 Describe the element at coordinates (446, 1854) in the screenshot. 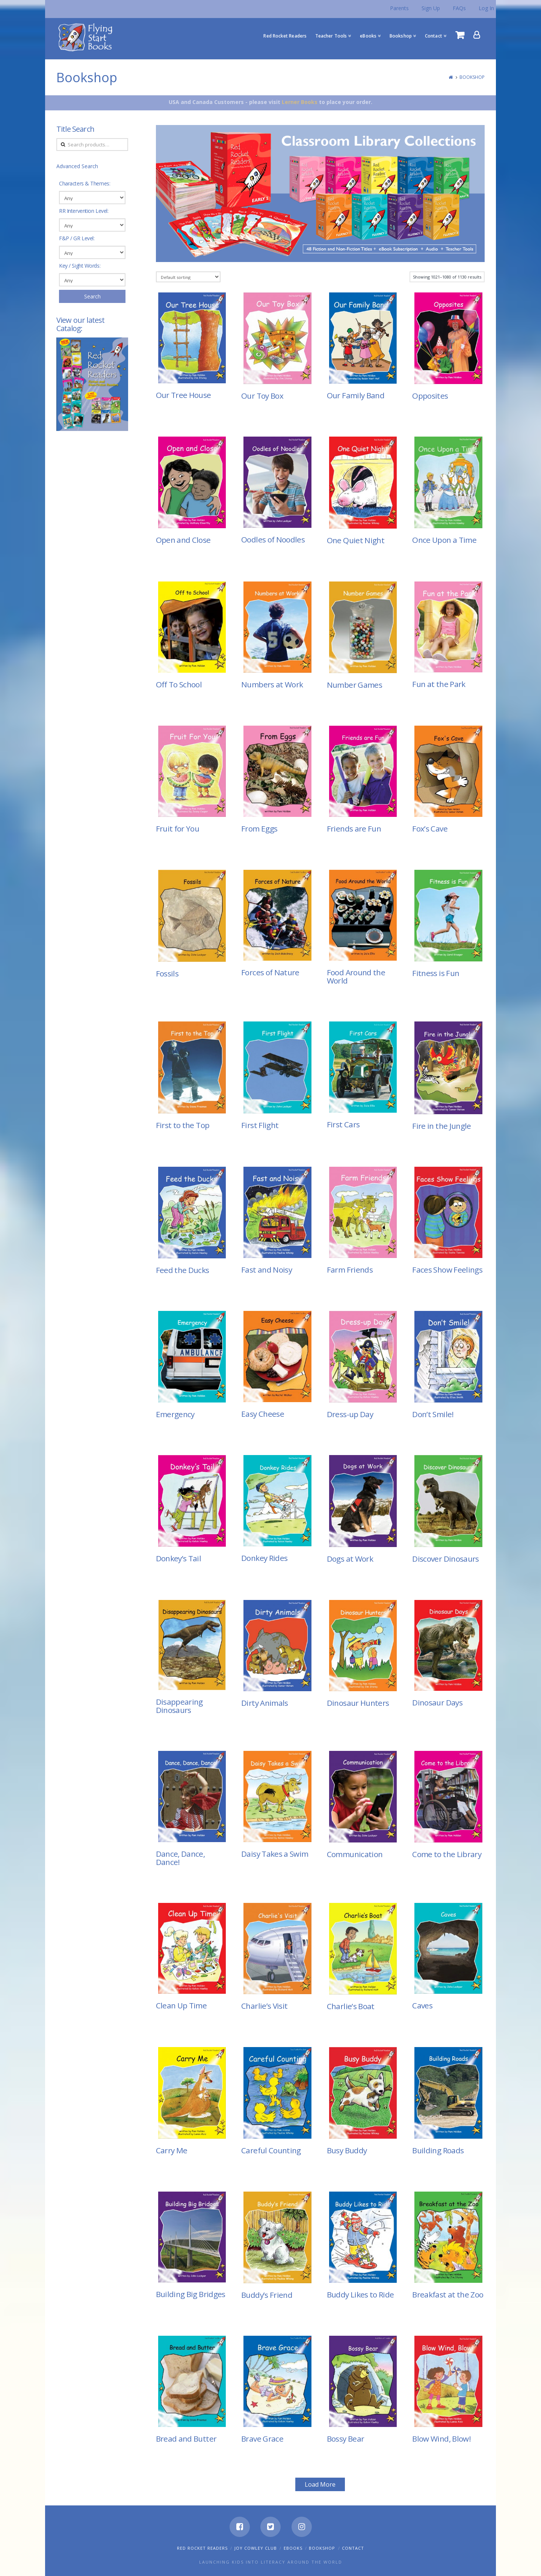

I see `Come to the Library` at that location.